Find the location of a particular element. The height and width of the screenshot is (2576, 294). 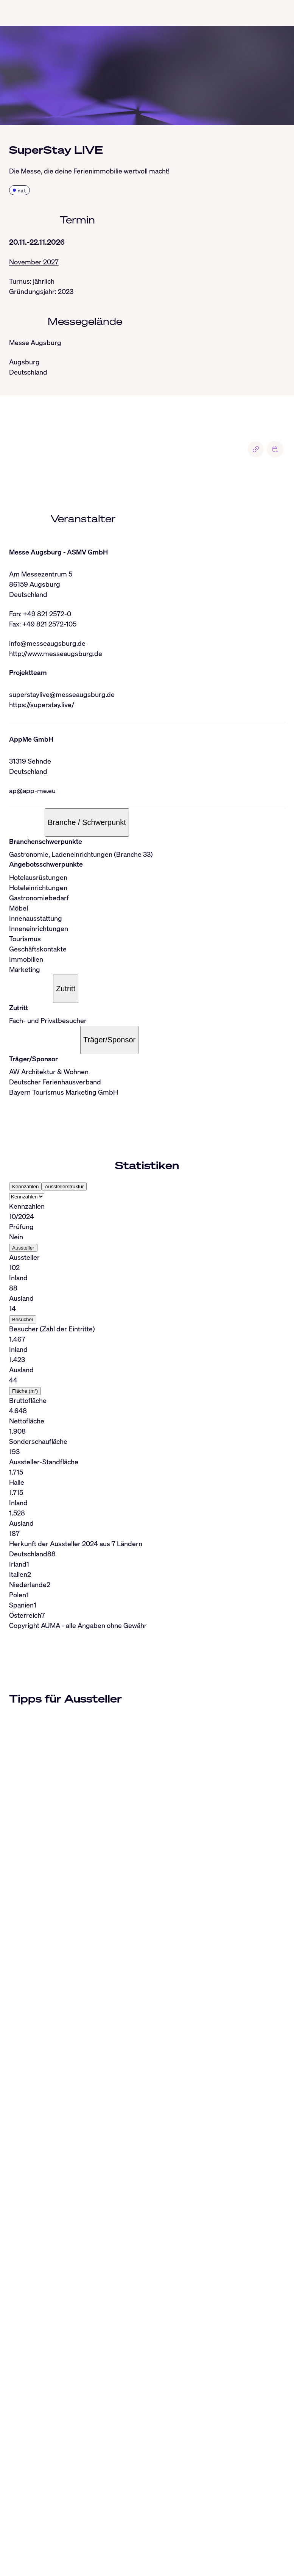

info@auma.de is located at coordinates (40, 2565).